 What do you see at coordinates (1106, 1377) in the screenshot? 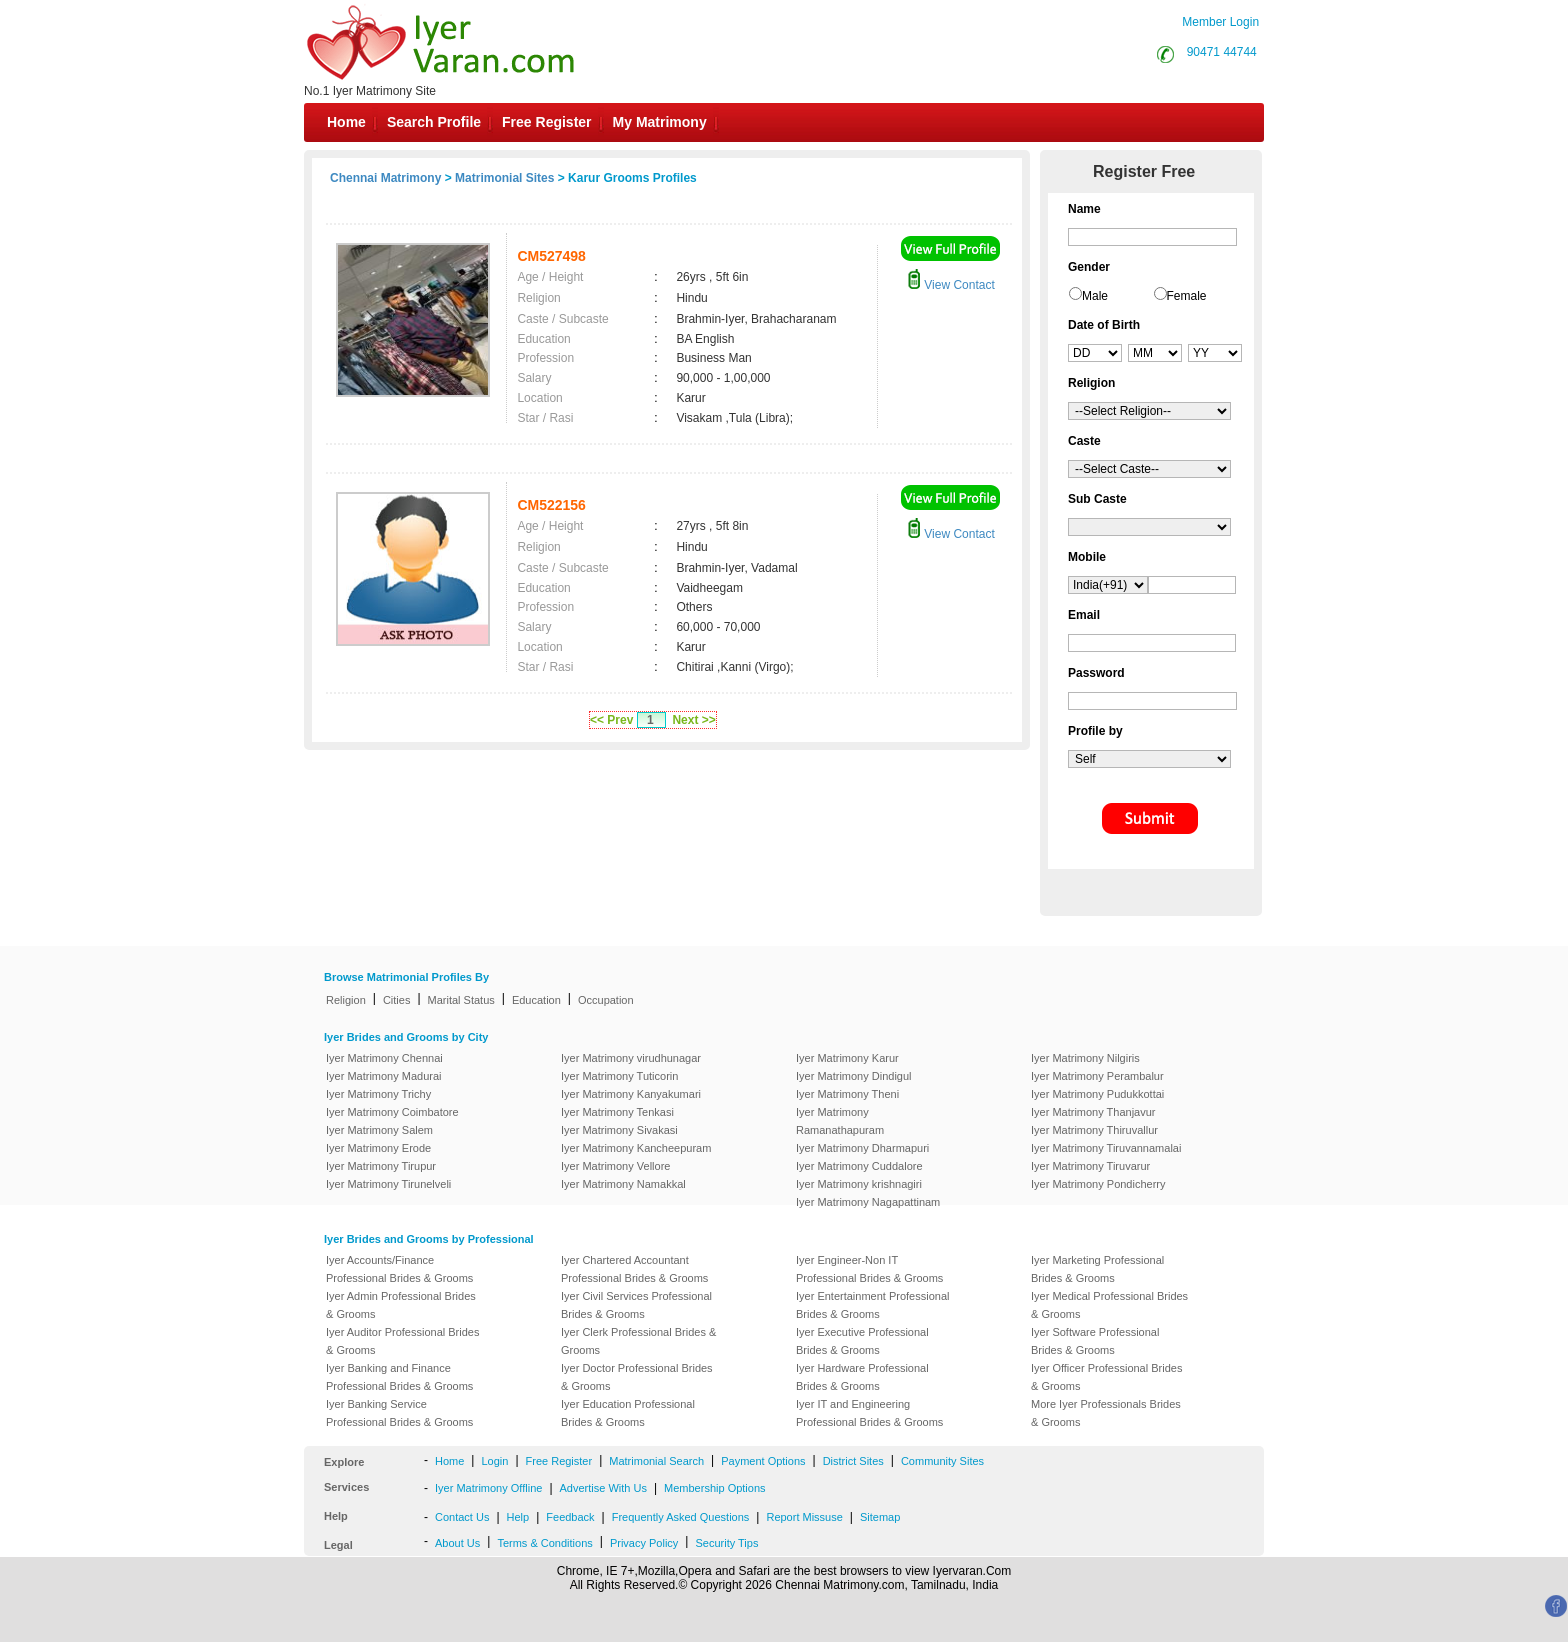
I see `Iyer Officer Professional Brides & Grooms` at bounding box center [1106, 1377].